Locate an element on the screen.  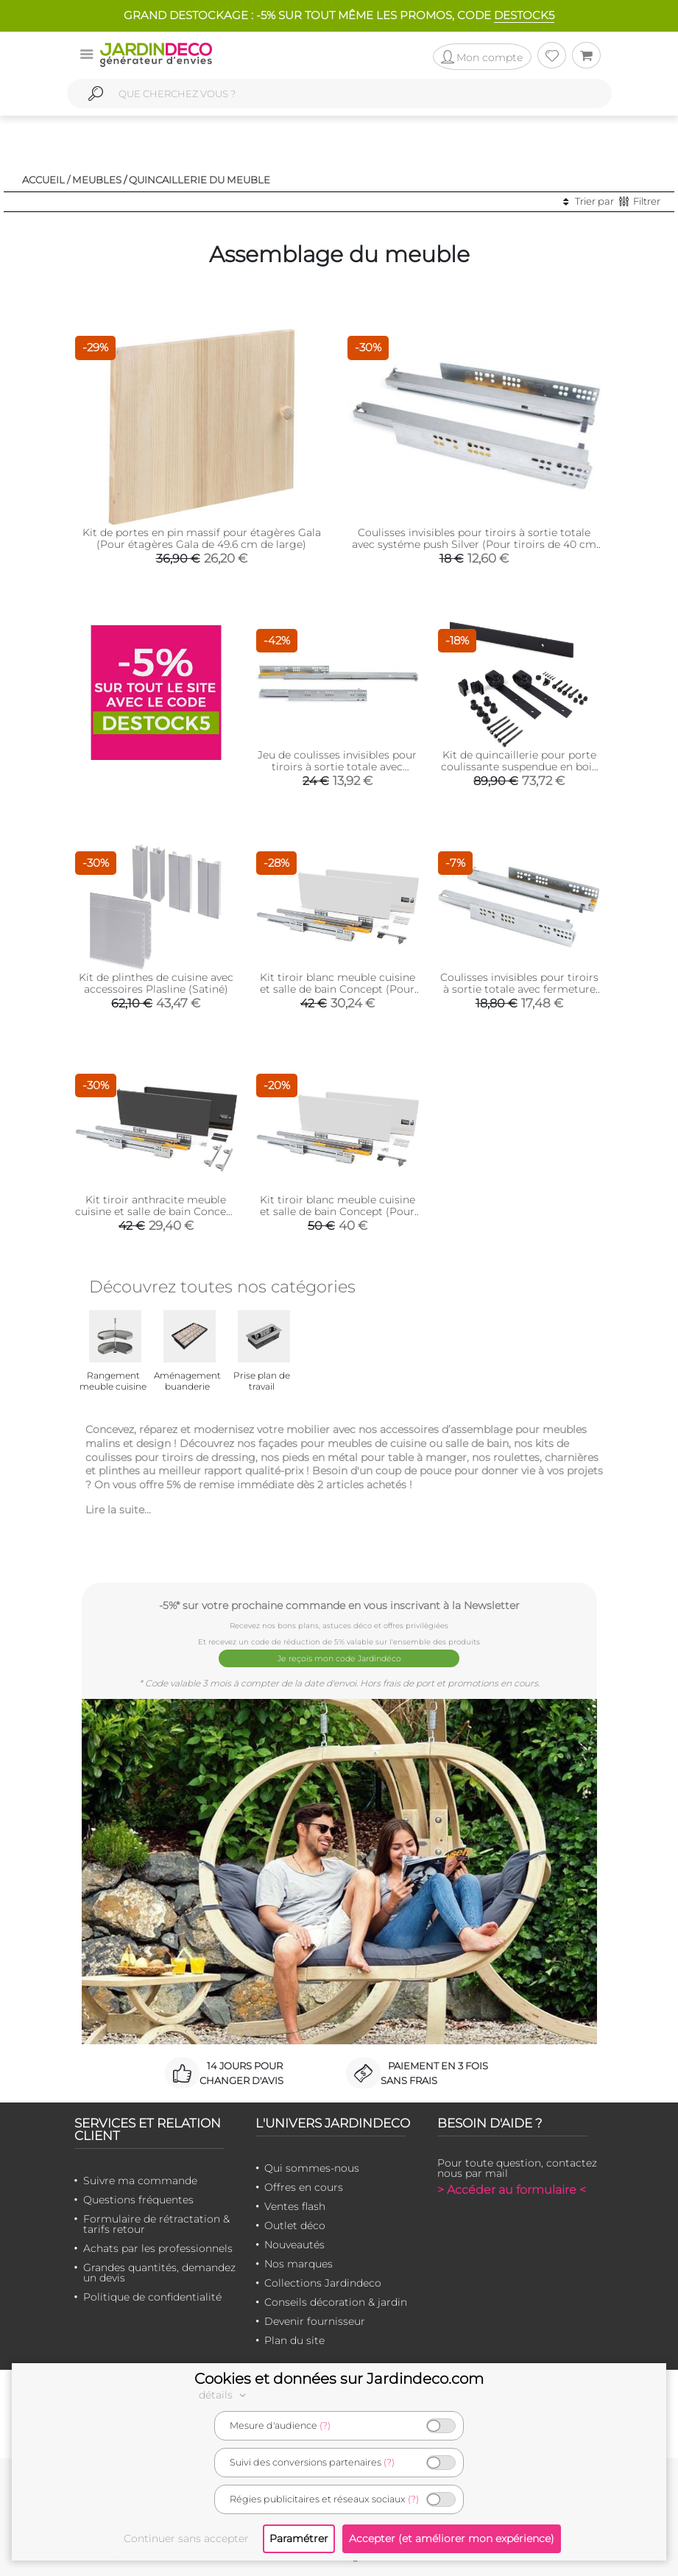
Nouveautés is located at coordinates (294, 2241).